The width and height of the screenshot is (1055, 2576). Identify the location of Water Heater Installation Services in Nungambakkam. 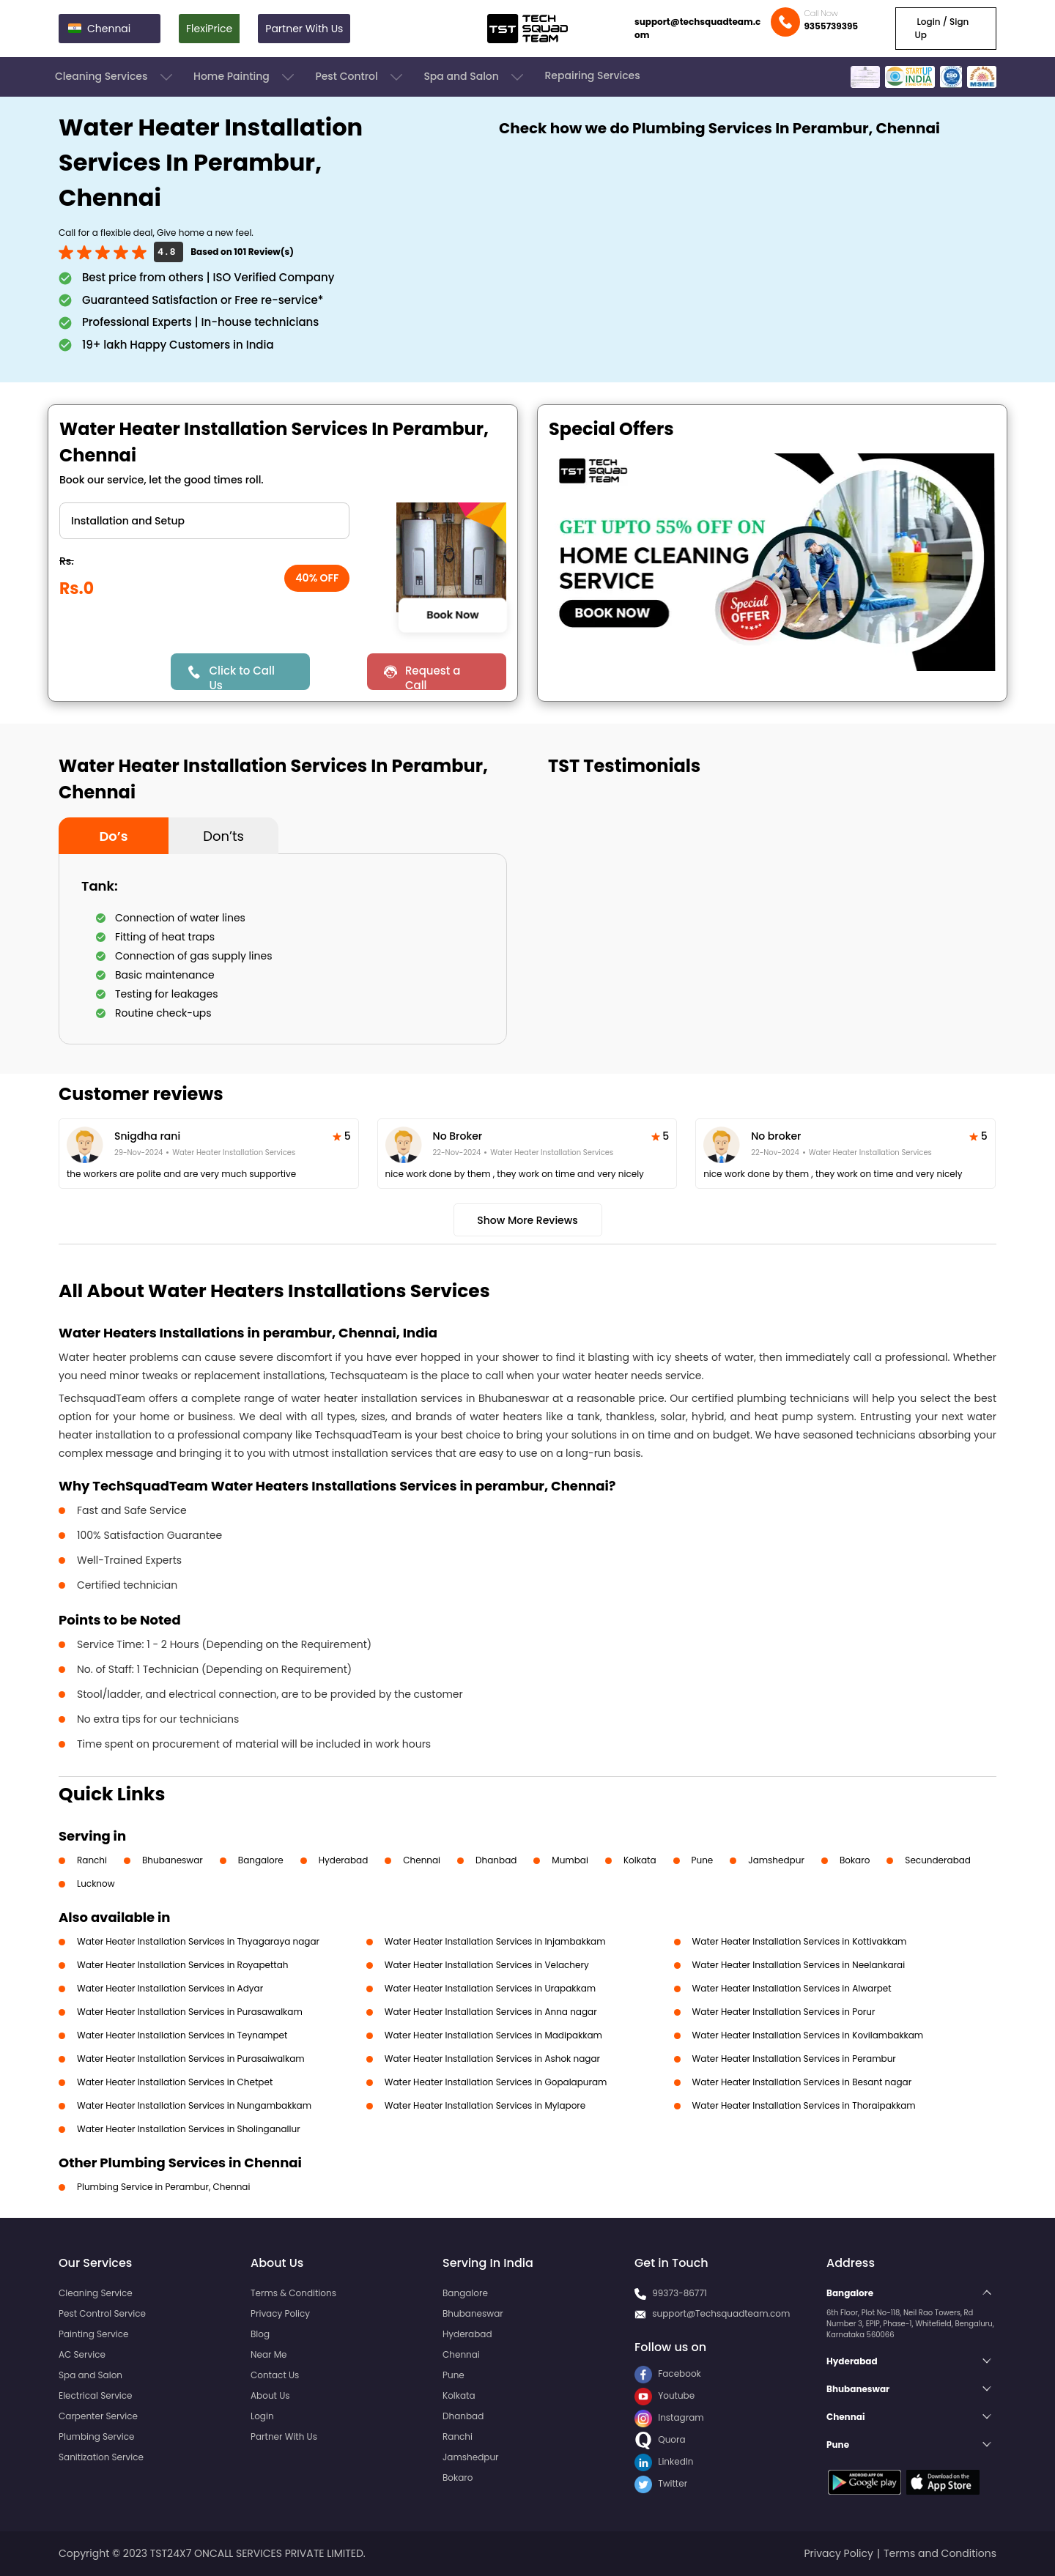
(194, 2105).